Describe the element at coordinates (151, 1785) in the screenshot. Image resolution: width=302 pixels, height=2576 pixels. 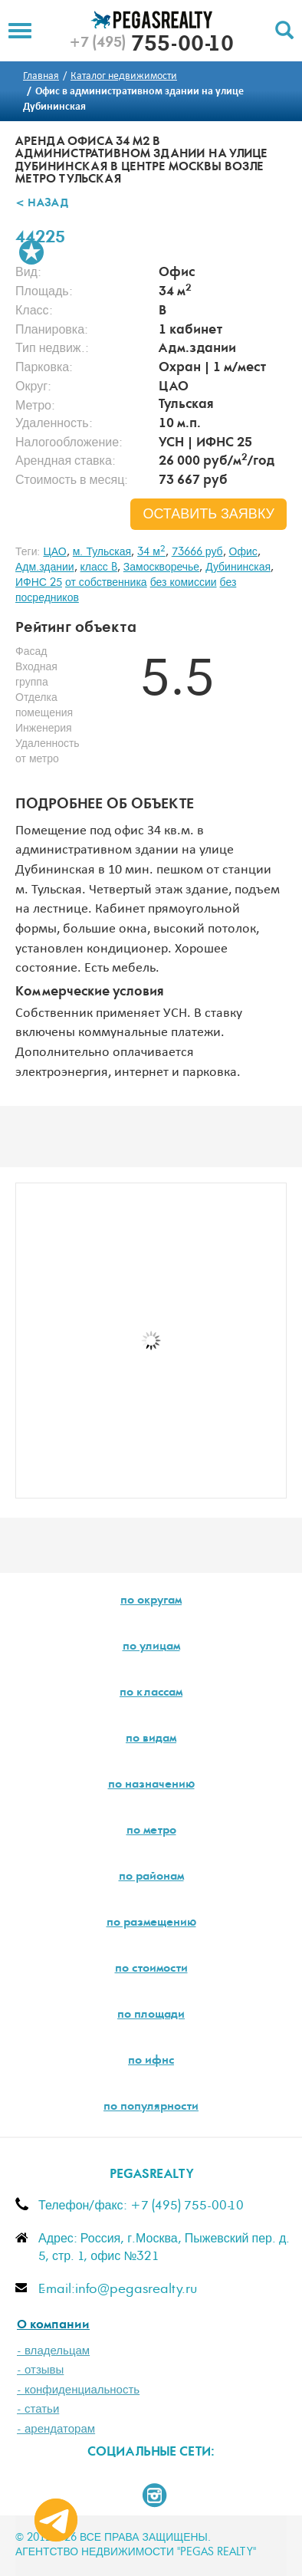
I see `по назначению` at that location.